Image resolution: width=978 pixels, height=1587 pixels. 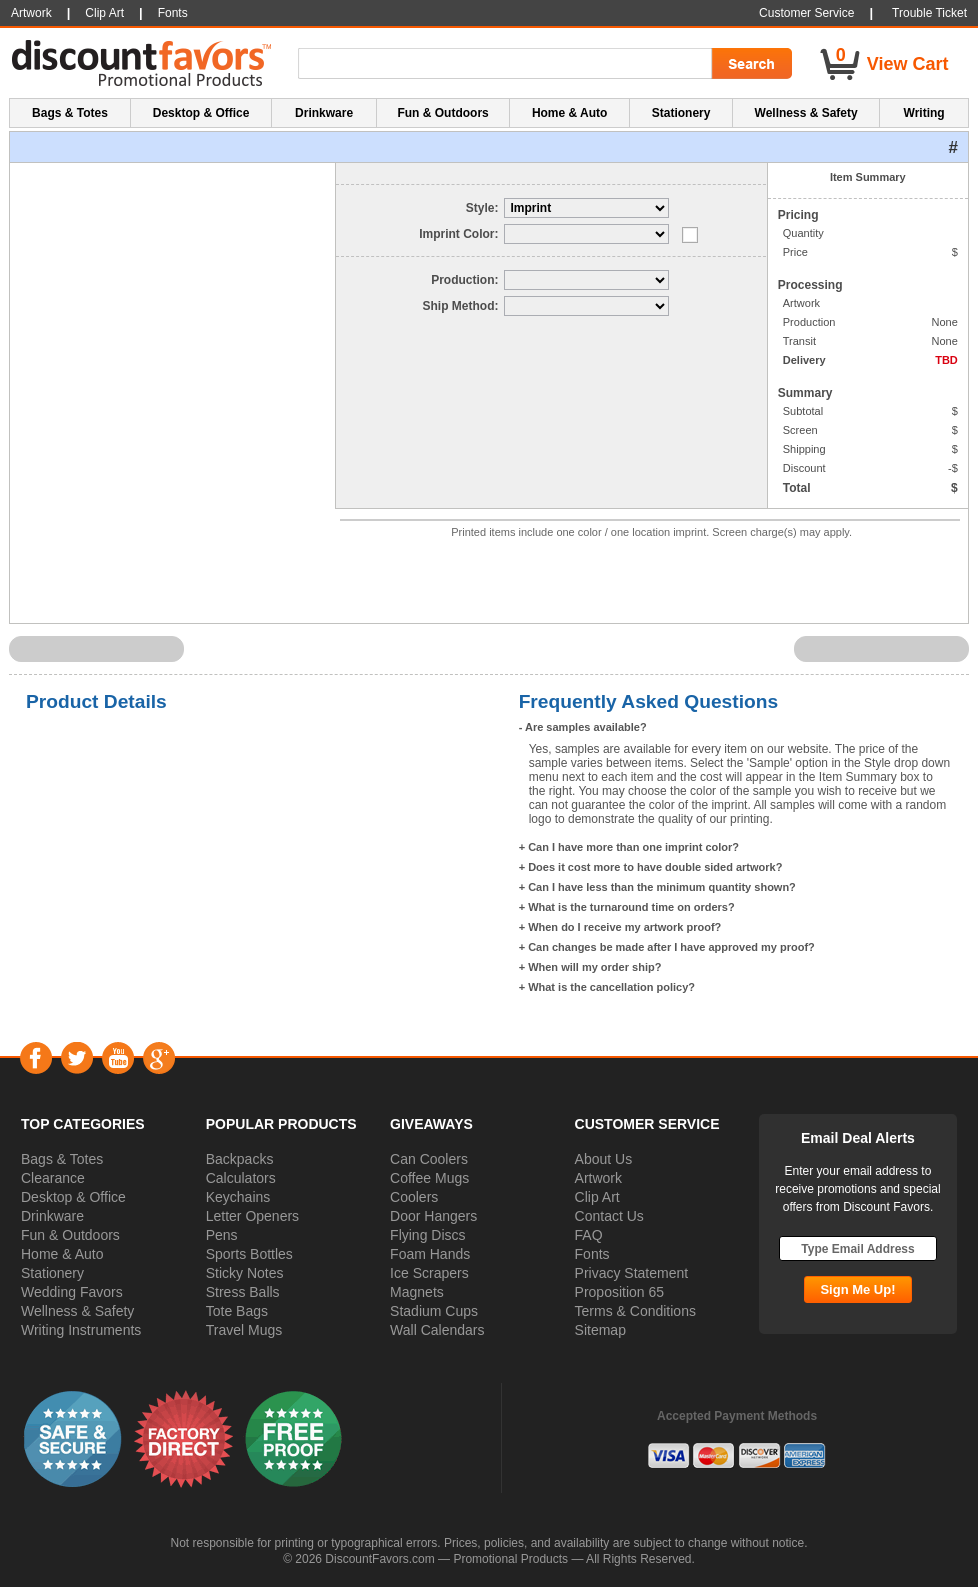 I want to click on Sticky Notes, so click(x=245, y=1273).